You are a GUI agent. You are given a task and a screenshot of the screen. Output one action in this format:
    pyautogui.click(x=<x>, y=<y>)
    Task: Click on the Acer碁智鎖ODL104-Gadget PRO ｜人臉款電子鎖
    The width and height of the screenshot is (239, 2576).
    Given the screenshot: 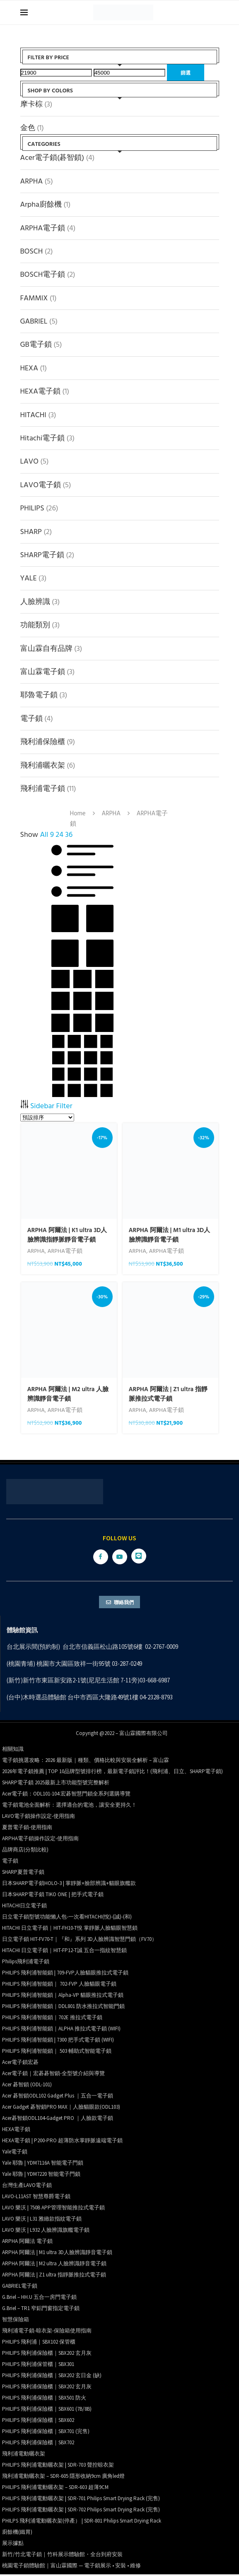 What is the action you would take?
    pyautogui.click(x=57, y=2119)
    